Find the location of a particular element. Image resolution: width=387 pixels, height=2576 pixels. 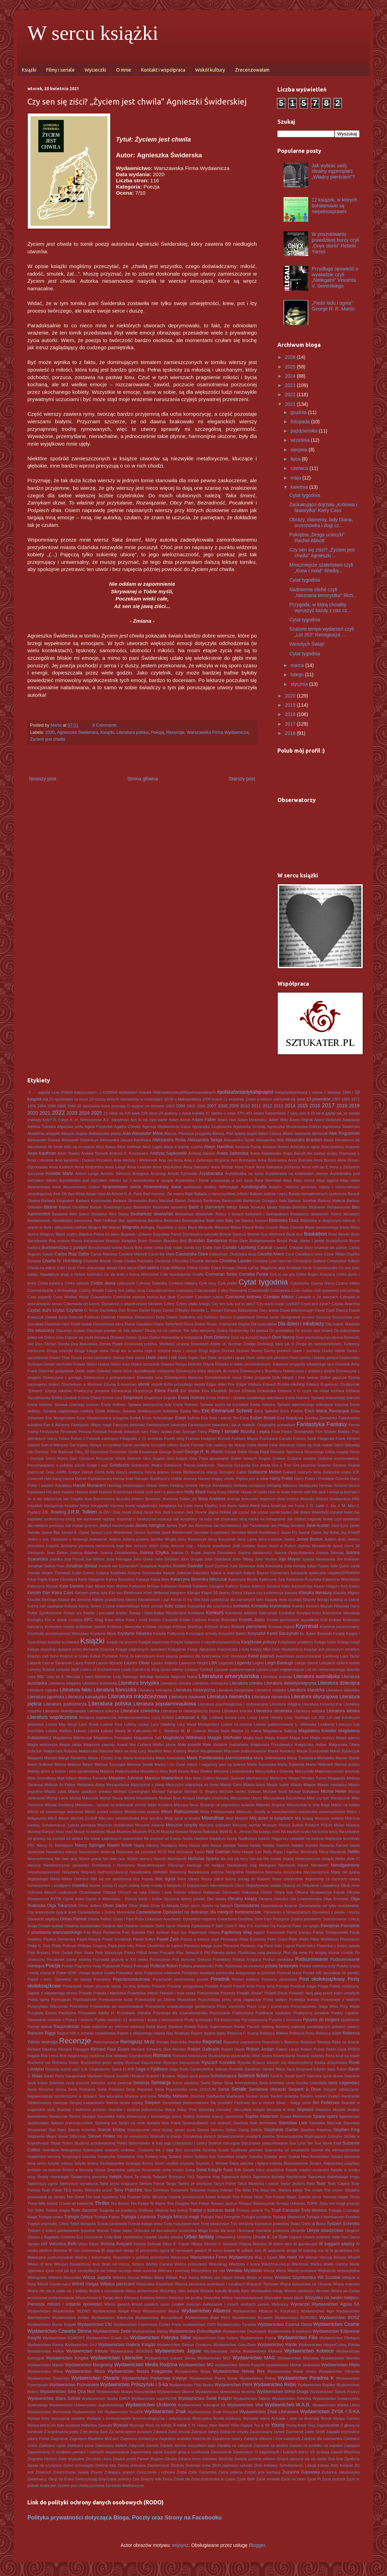

1 sierpnia 1944 r is located at coordinates (338, 1092).